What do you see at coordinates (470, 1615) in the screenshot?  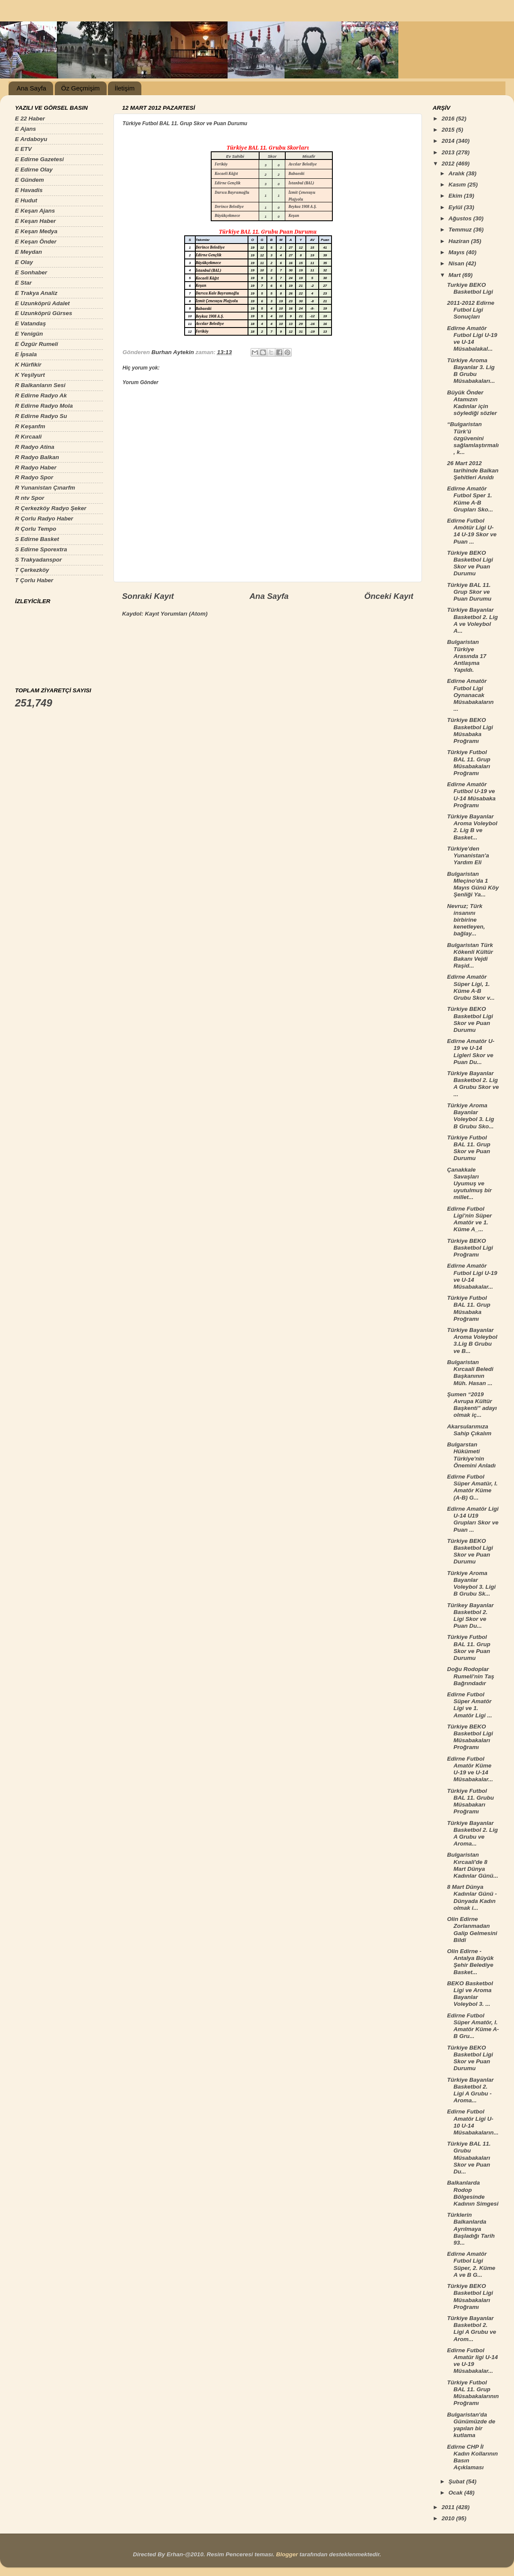 I see `Türikey Bayanlar Basketbol 2. Ligi Skor ve Puan Du...` at bounding box center [470, 1615].